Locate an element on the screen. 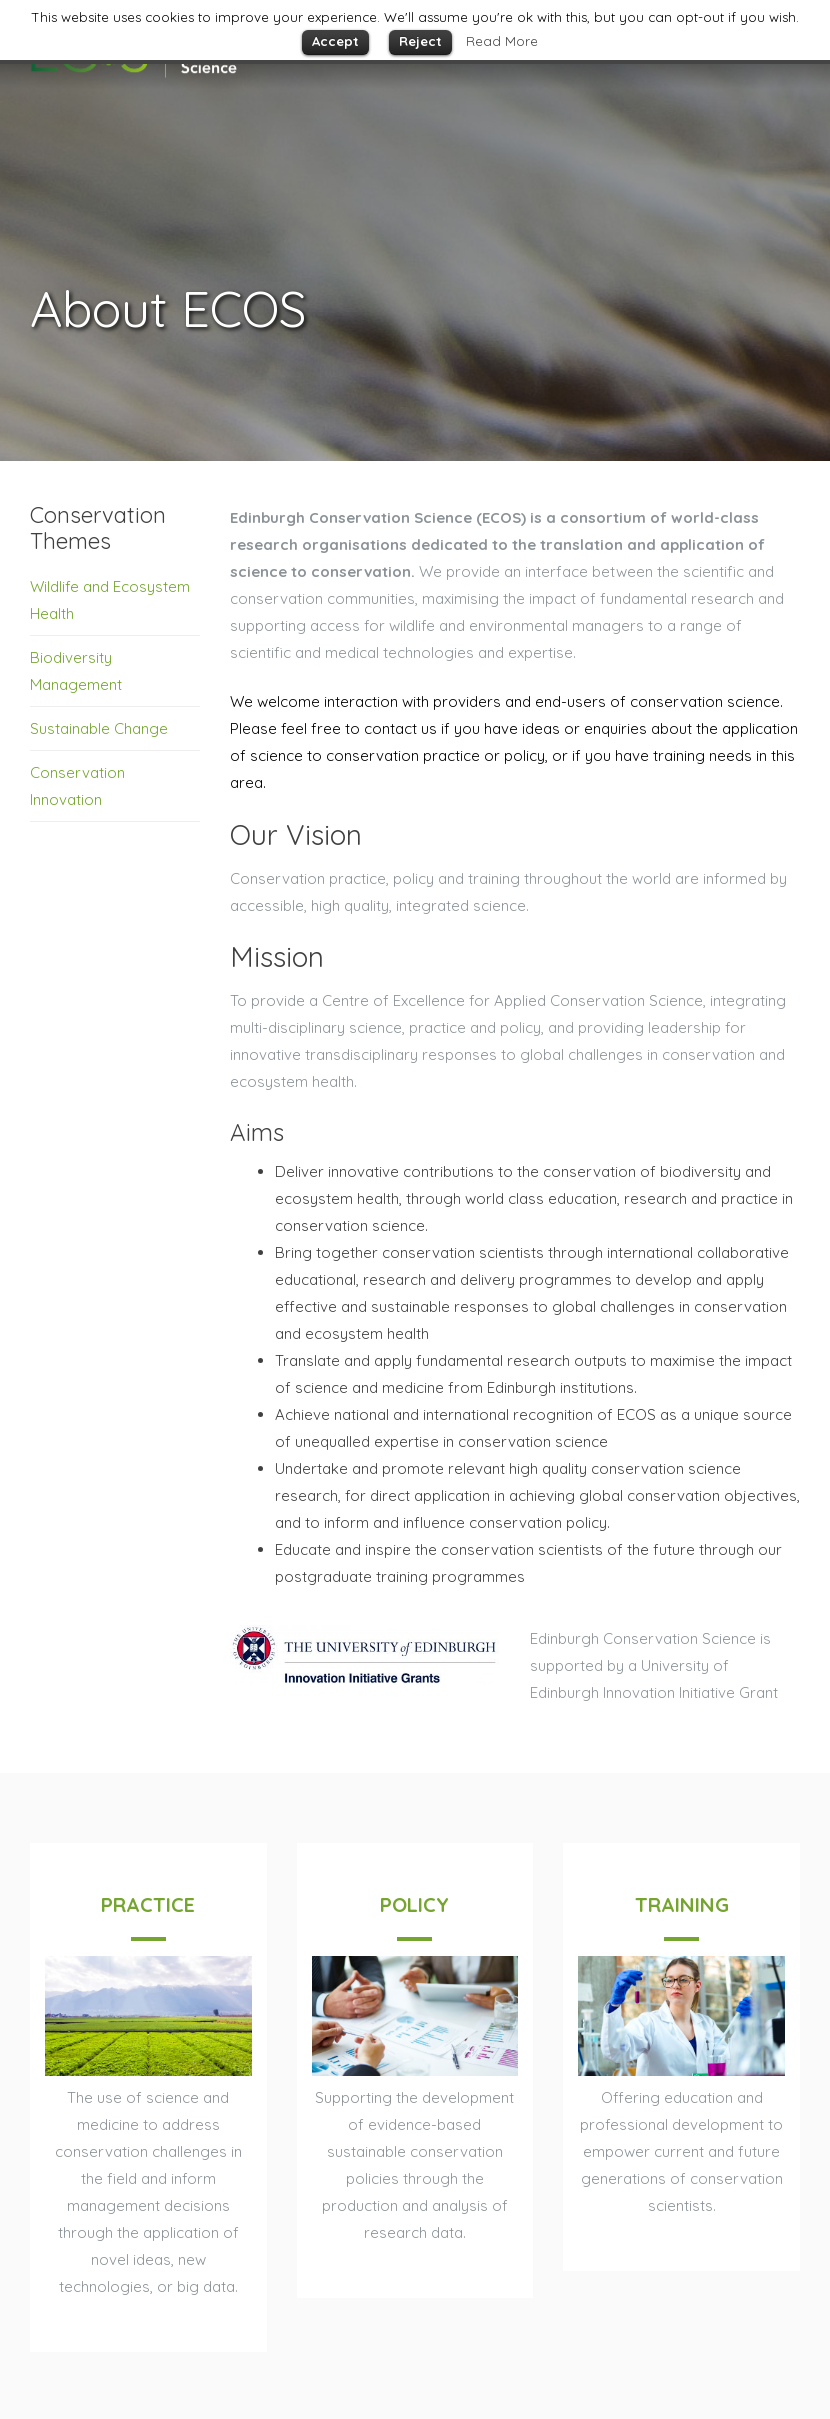 The height and width of the screenshot is (2419, 830). Biodiversity Management is located at coordinates (76, 671).